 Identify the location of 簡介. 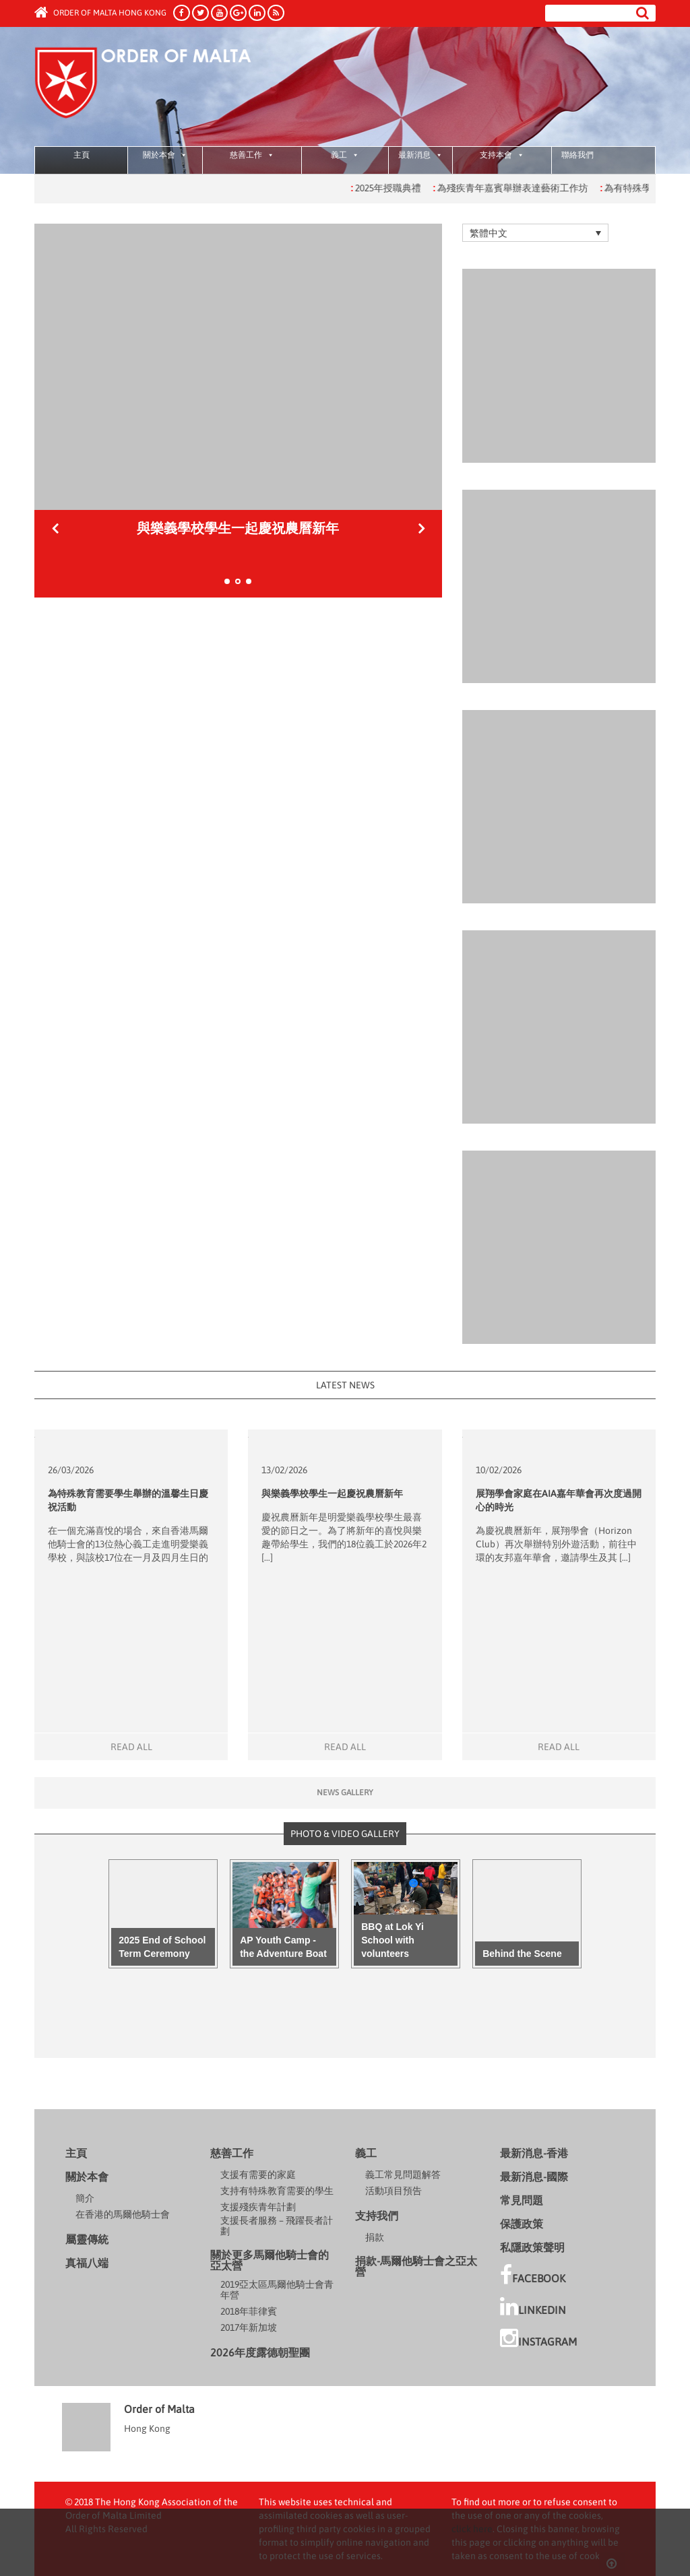
(84, 2198).